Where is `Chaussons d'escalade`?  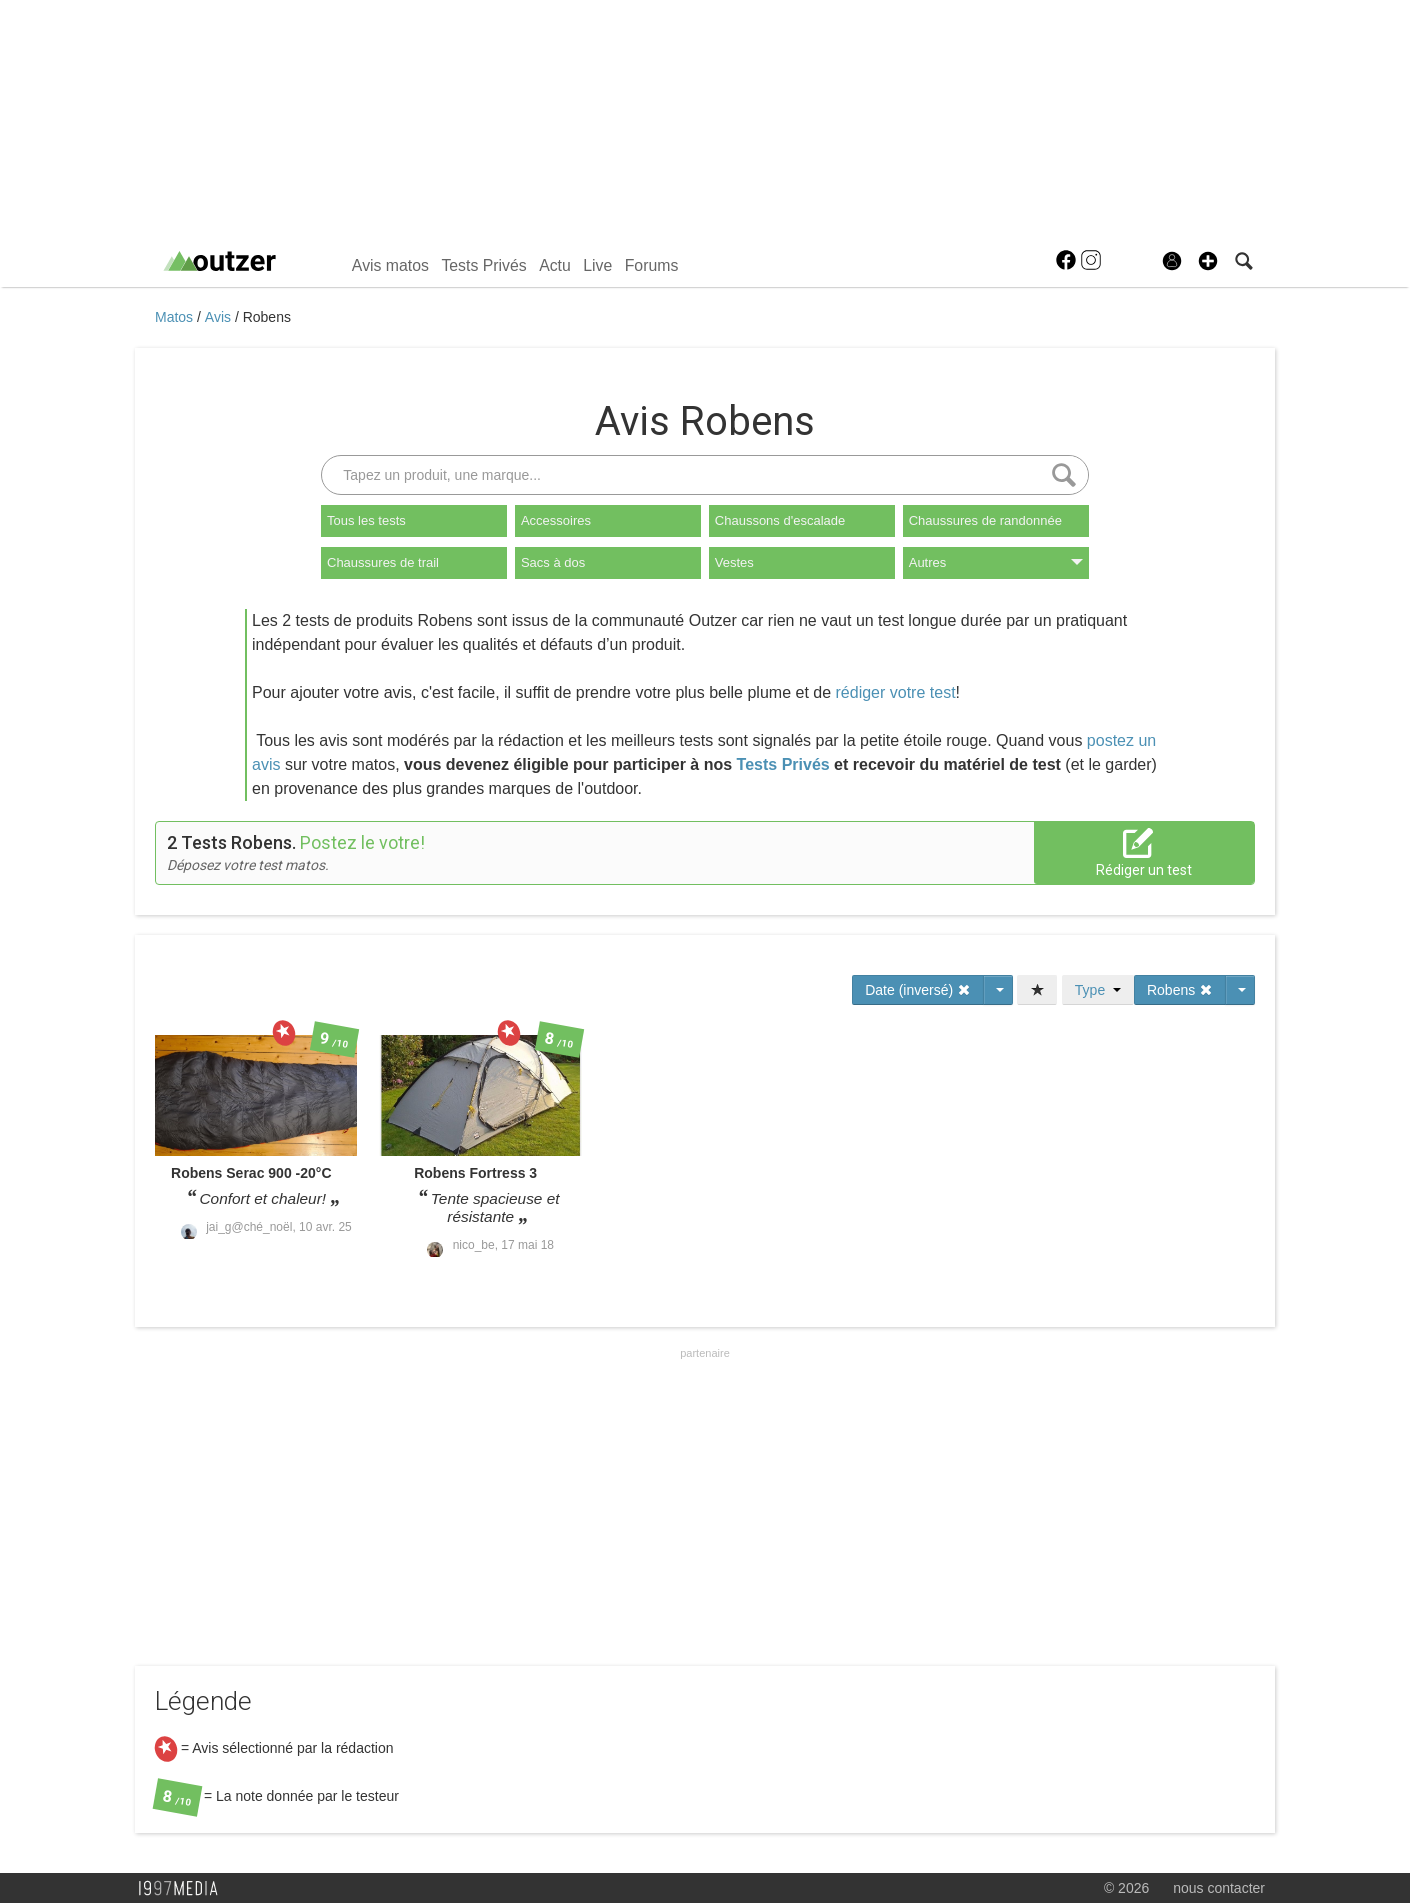
Chaussons d'escalade is located at coordinates (780, 520).